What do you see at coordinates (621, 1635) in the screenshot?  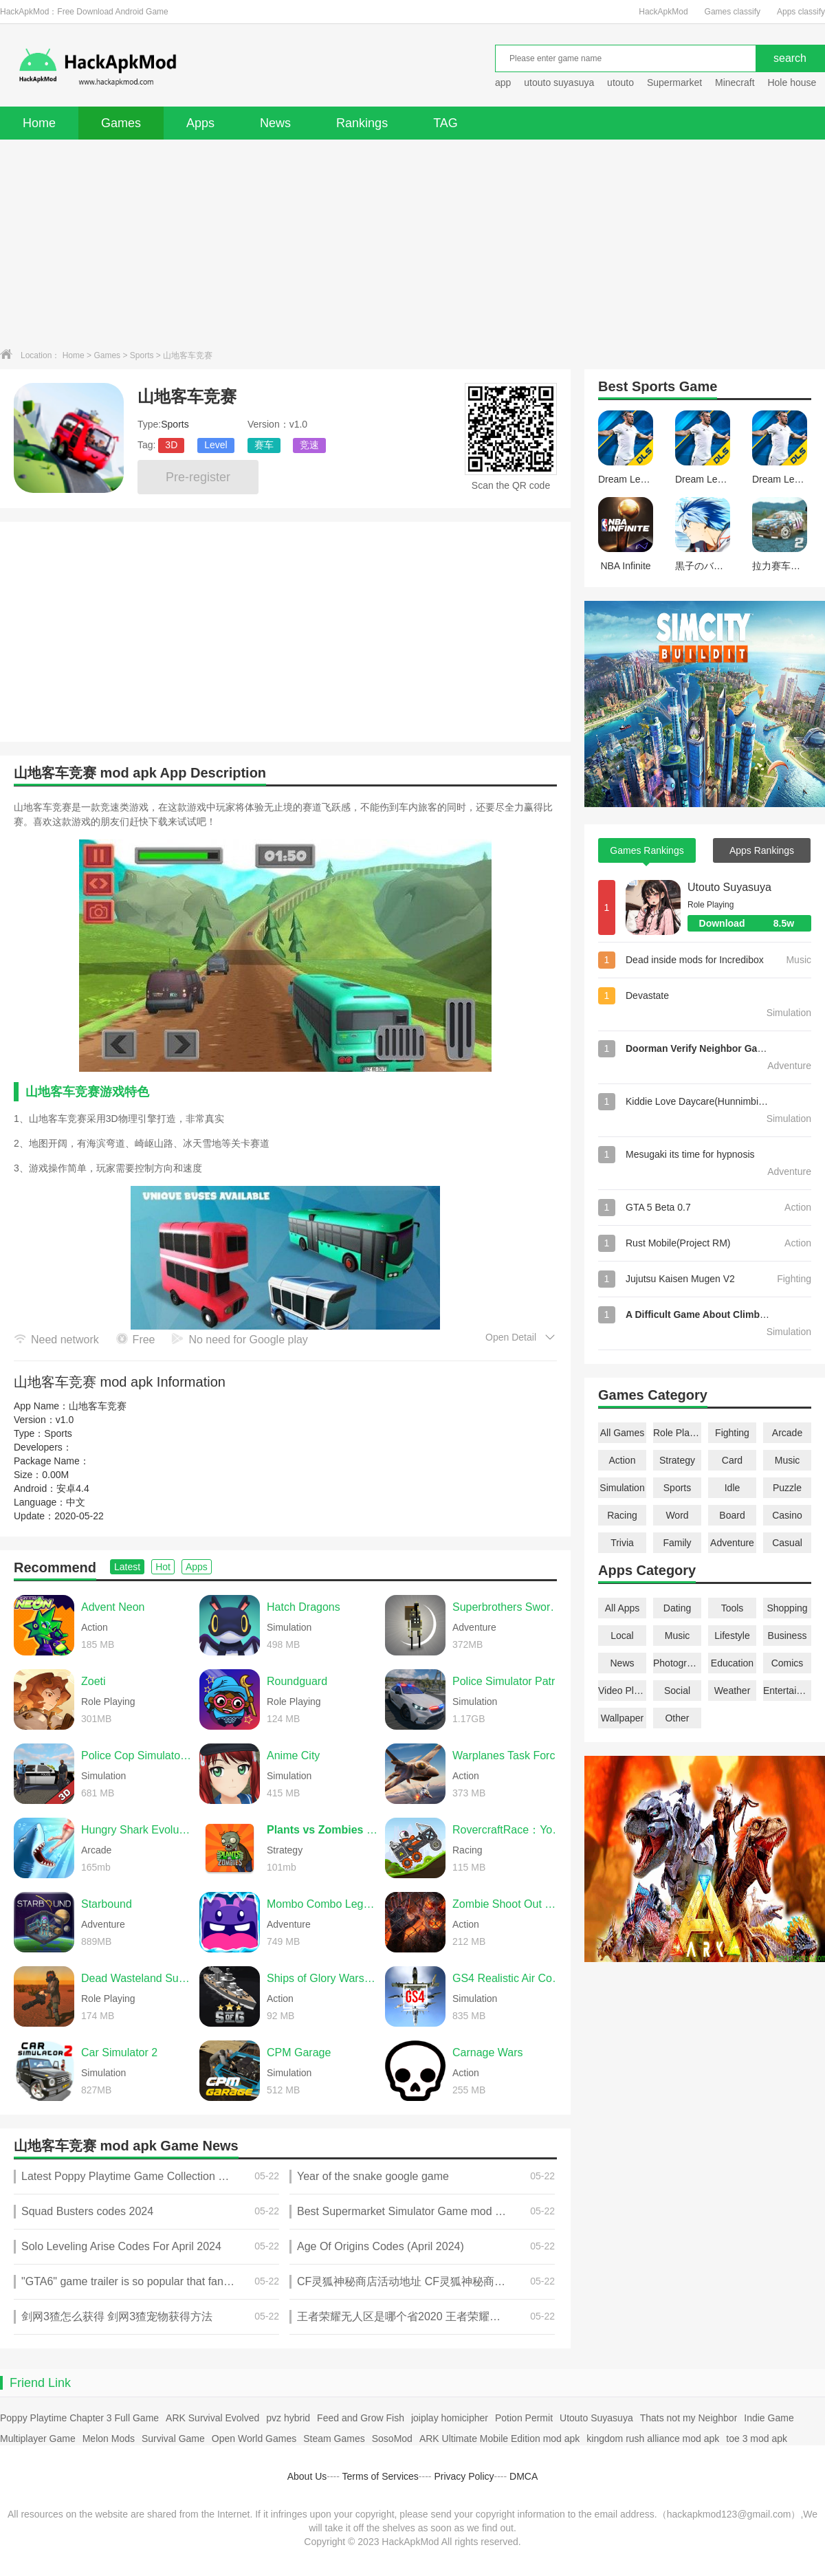 I see `Local` at bounding box center [621, 1635].